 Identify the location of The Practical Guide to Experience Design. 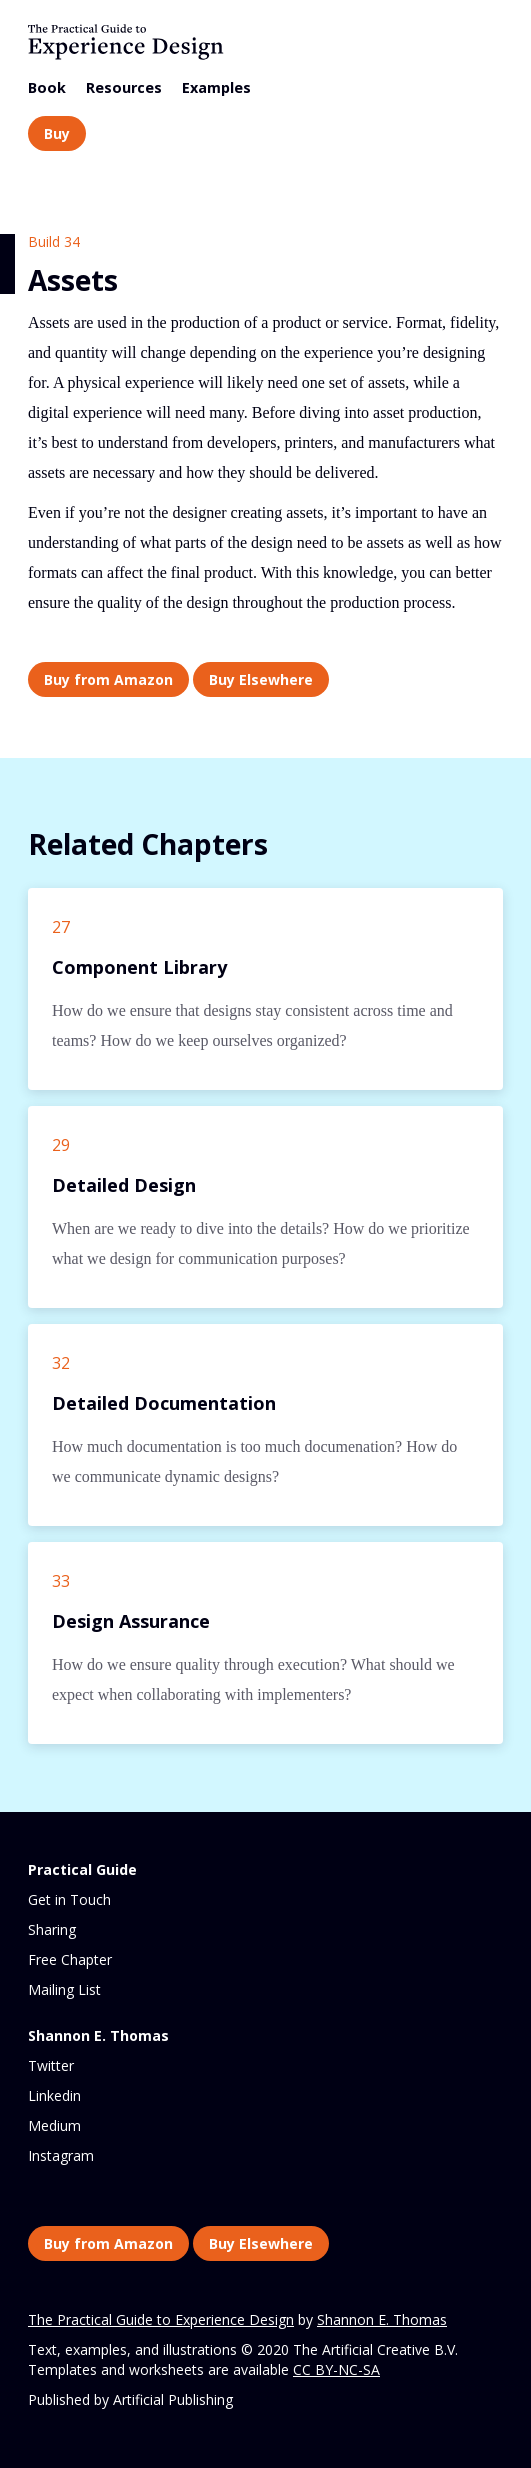
(161, 2319).